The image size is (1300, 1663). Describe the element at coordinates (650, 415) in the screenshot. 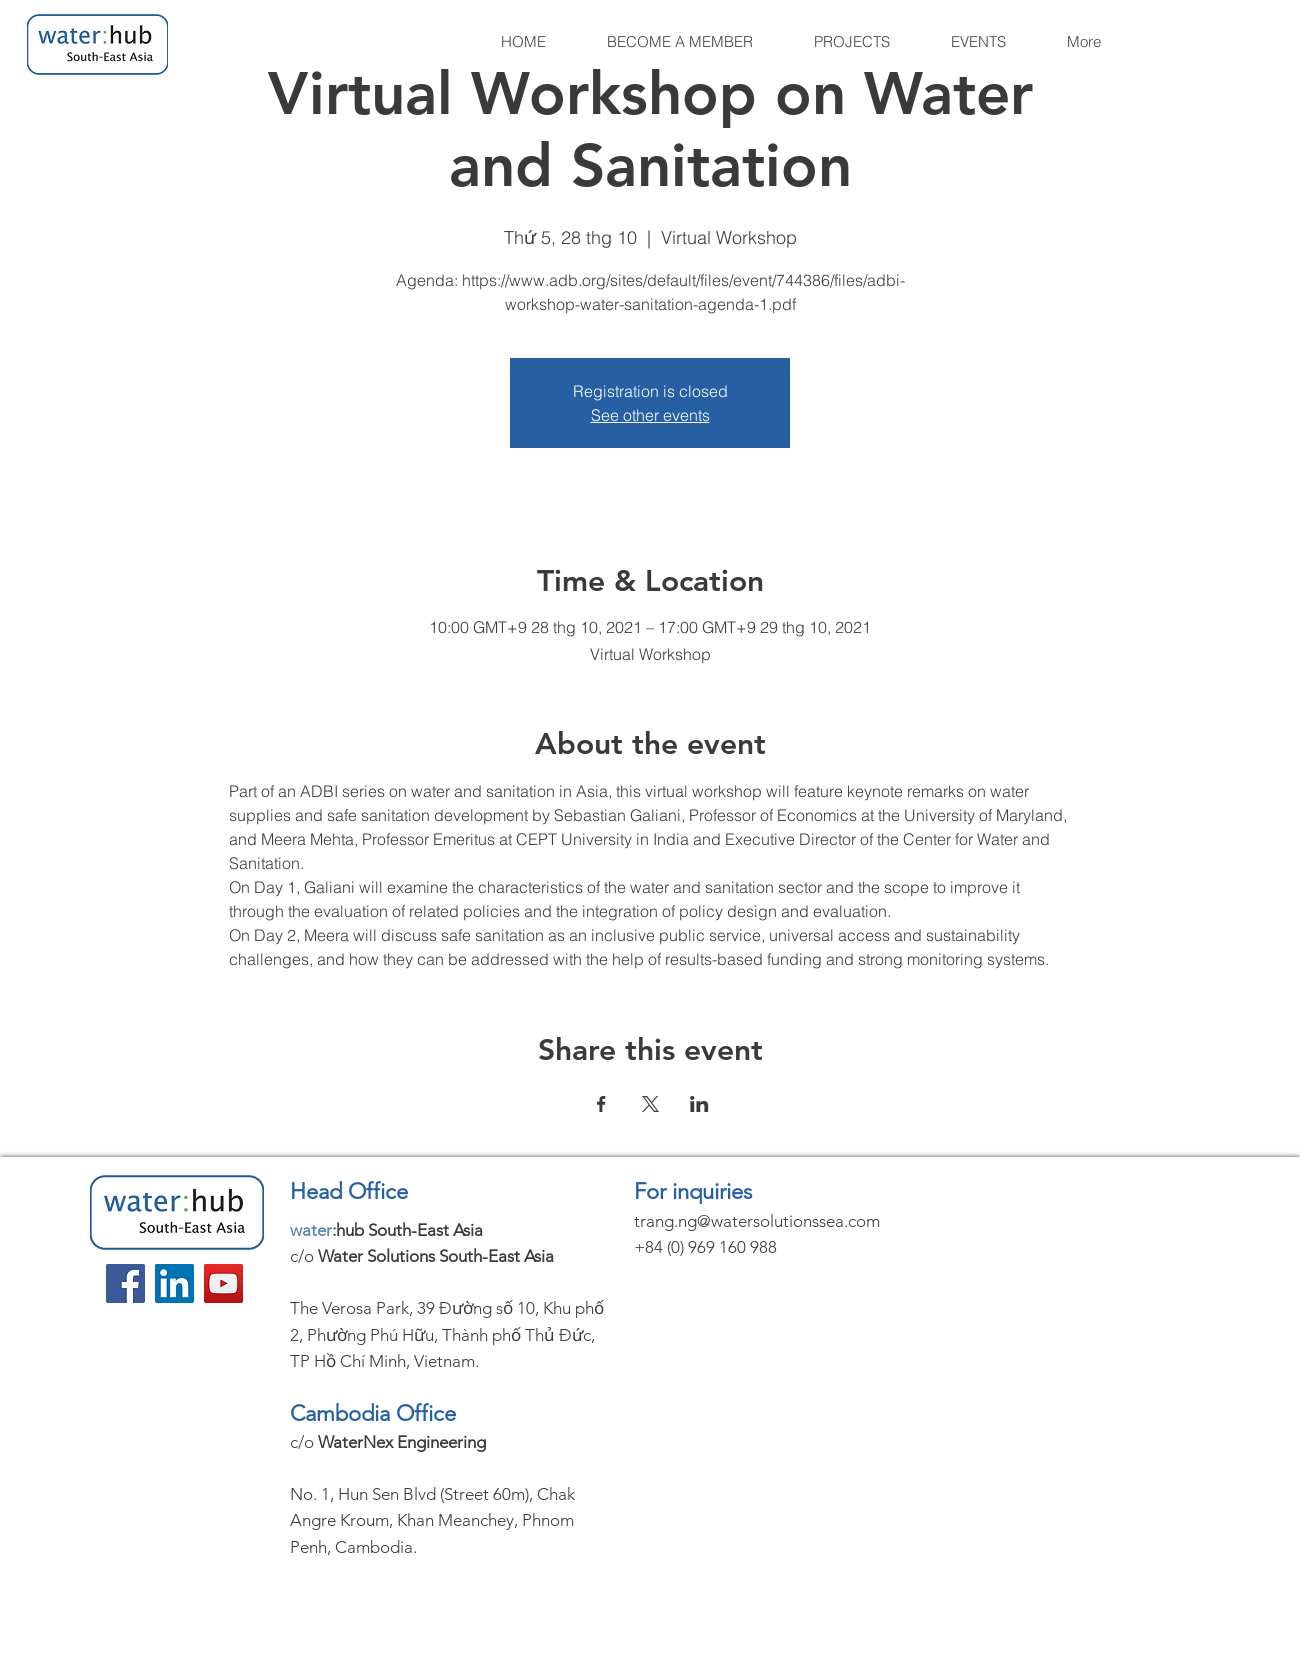

I see `See other events` at that location.